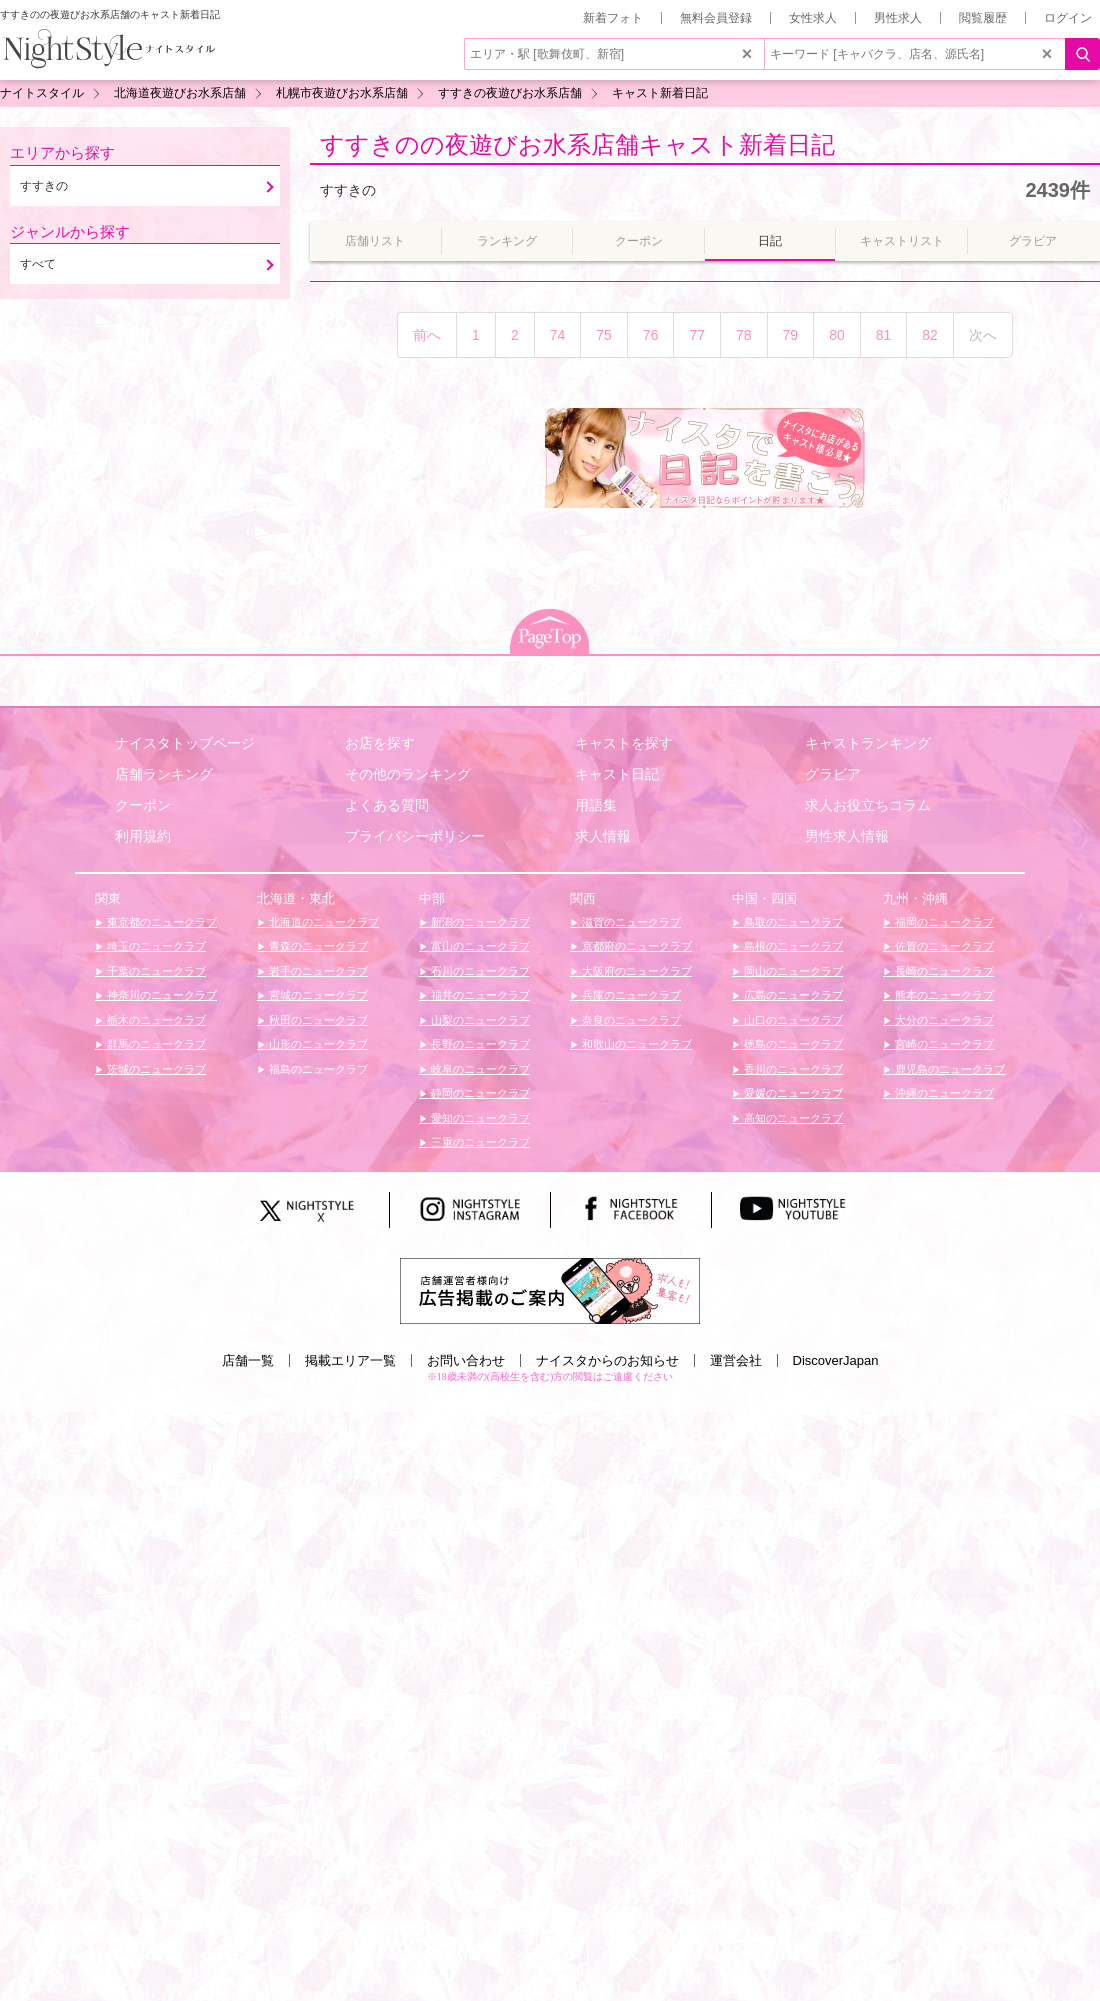 The height and width of the screenshot is (2001, 1100). Describe the element at coordinates (248, 1360) in the screenshot. I see `店舗一覧` at that location.